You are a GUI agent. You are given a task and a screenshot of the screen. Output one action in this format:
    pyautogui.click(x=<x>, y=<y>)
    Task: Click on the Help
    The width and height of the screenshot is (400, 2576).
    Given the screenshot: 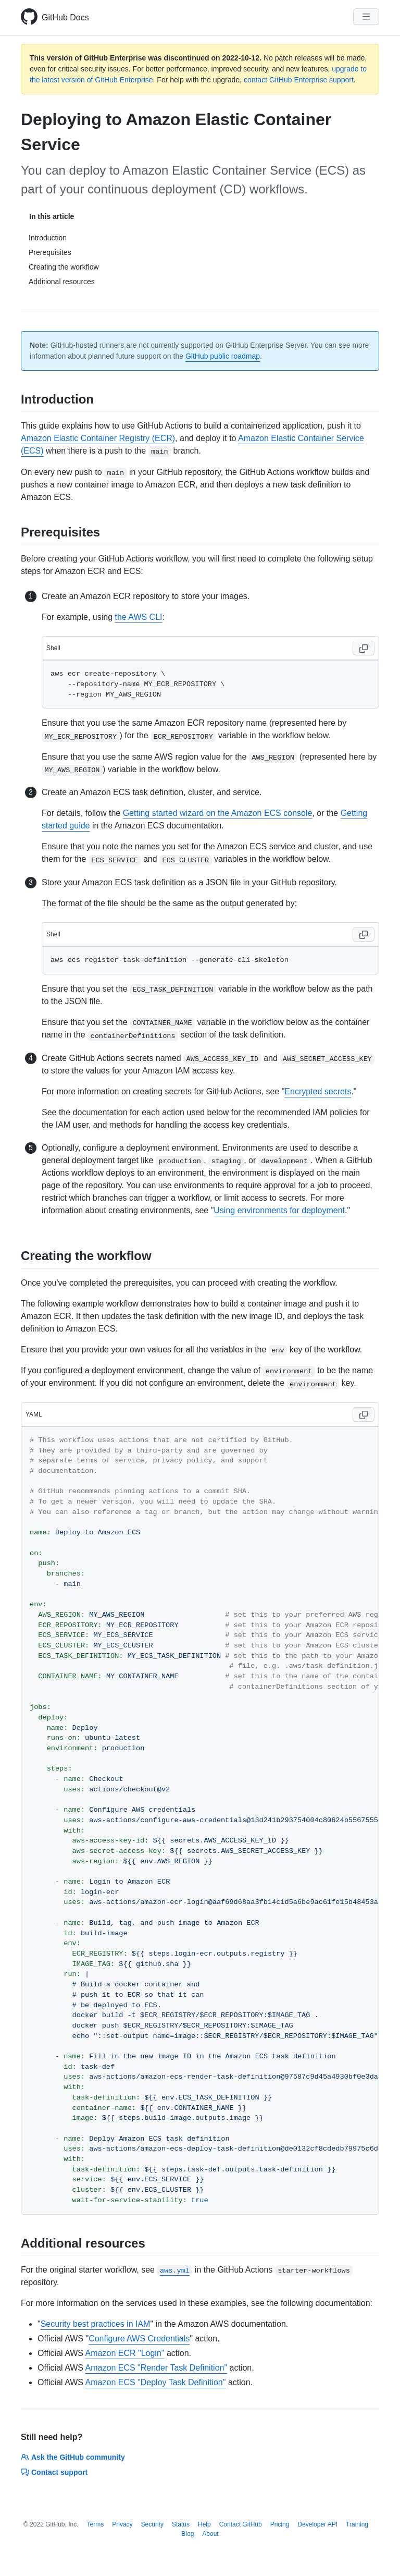 What is the action you would take?
    pyautogui.click(x=204, y=2524)
    